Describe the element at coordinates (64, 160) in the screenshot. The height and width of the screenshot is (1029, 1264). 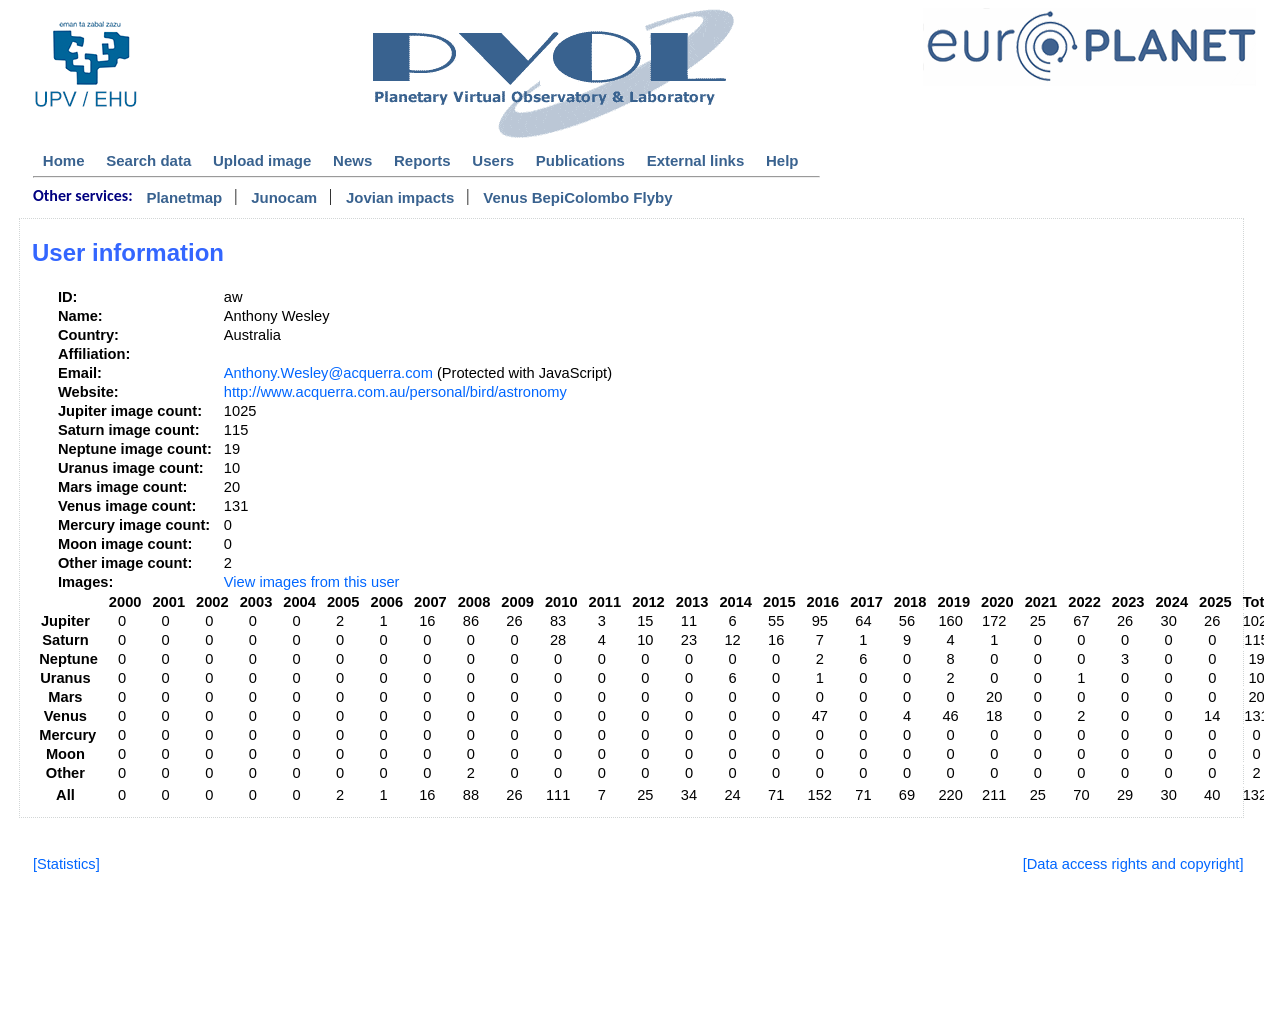
I see `Home` at that location.